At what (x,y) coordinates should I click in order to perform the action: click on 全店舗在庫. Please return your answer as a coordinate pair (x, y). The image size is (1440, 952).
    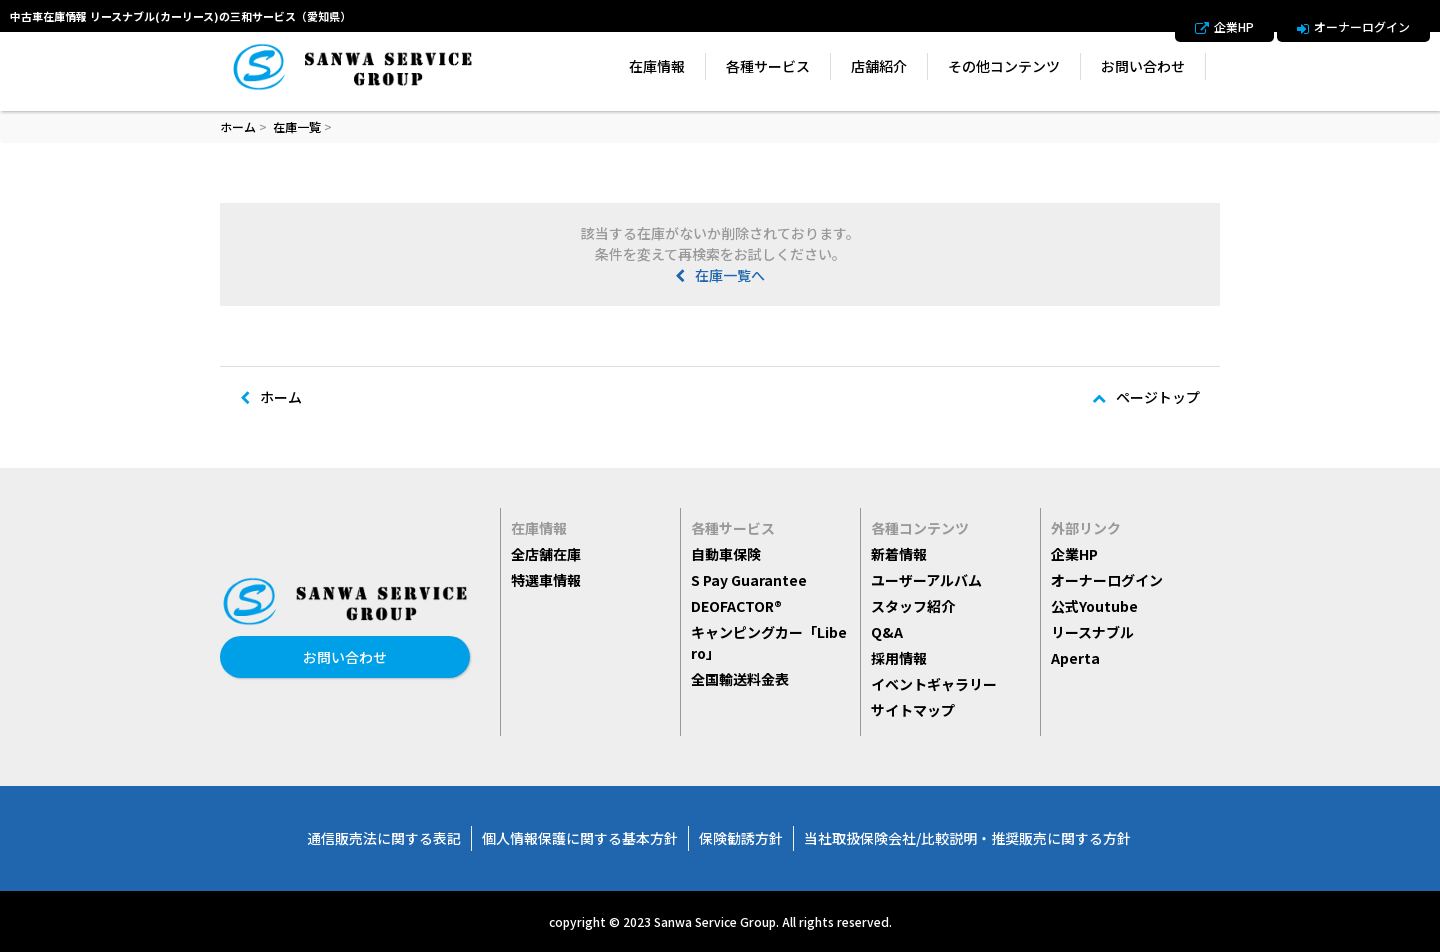
    Looking at the image, I should click on (546, 554).